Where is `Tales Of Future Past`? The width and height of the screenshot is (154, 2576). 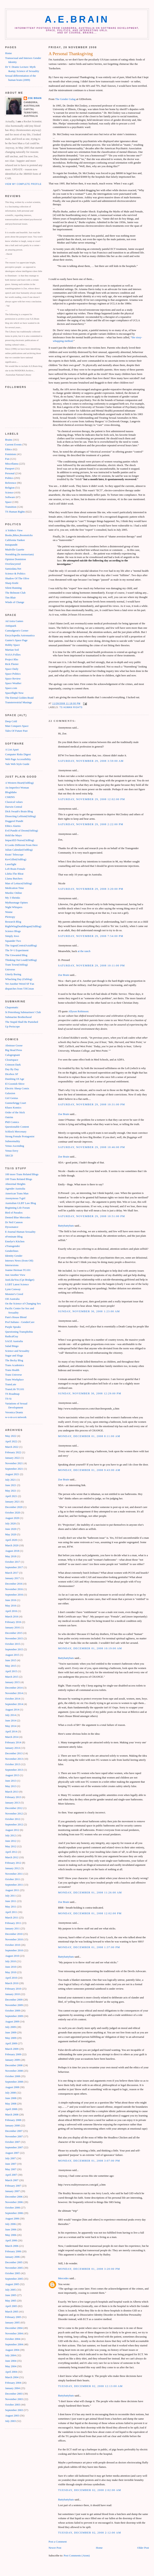 Tales Of Future Past is located at coordinates (16, 730).